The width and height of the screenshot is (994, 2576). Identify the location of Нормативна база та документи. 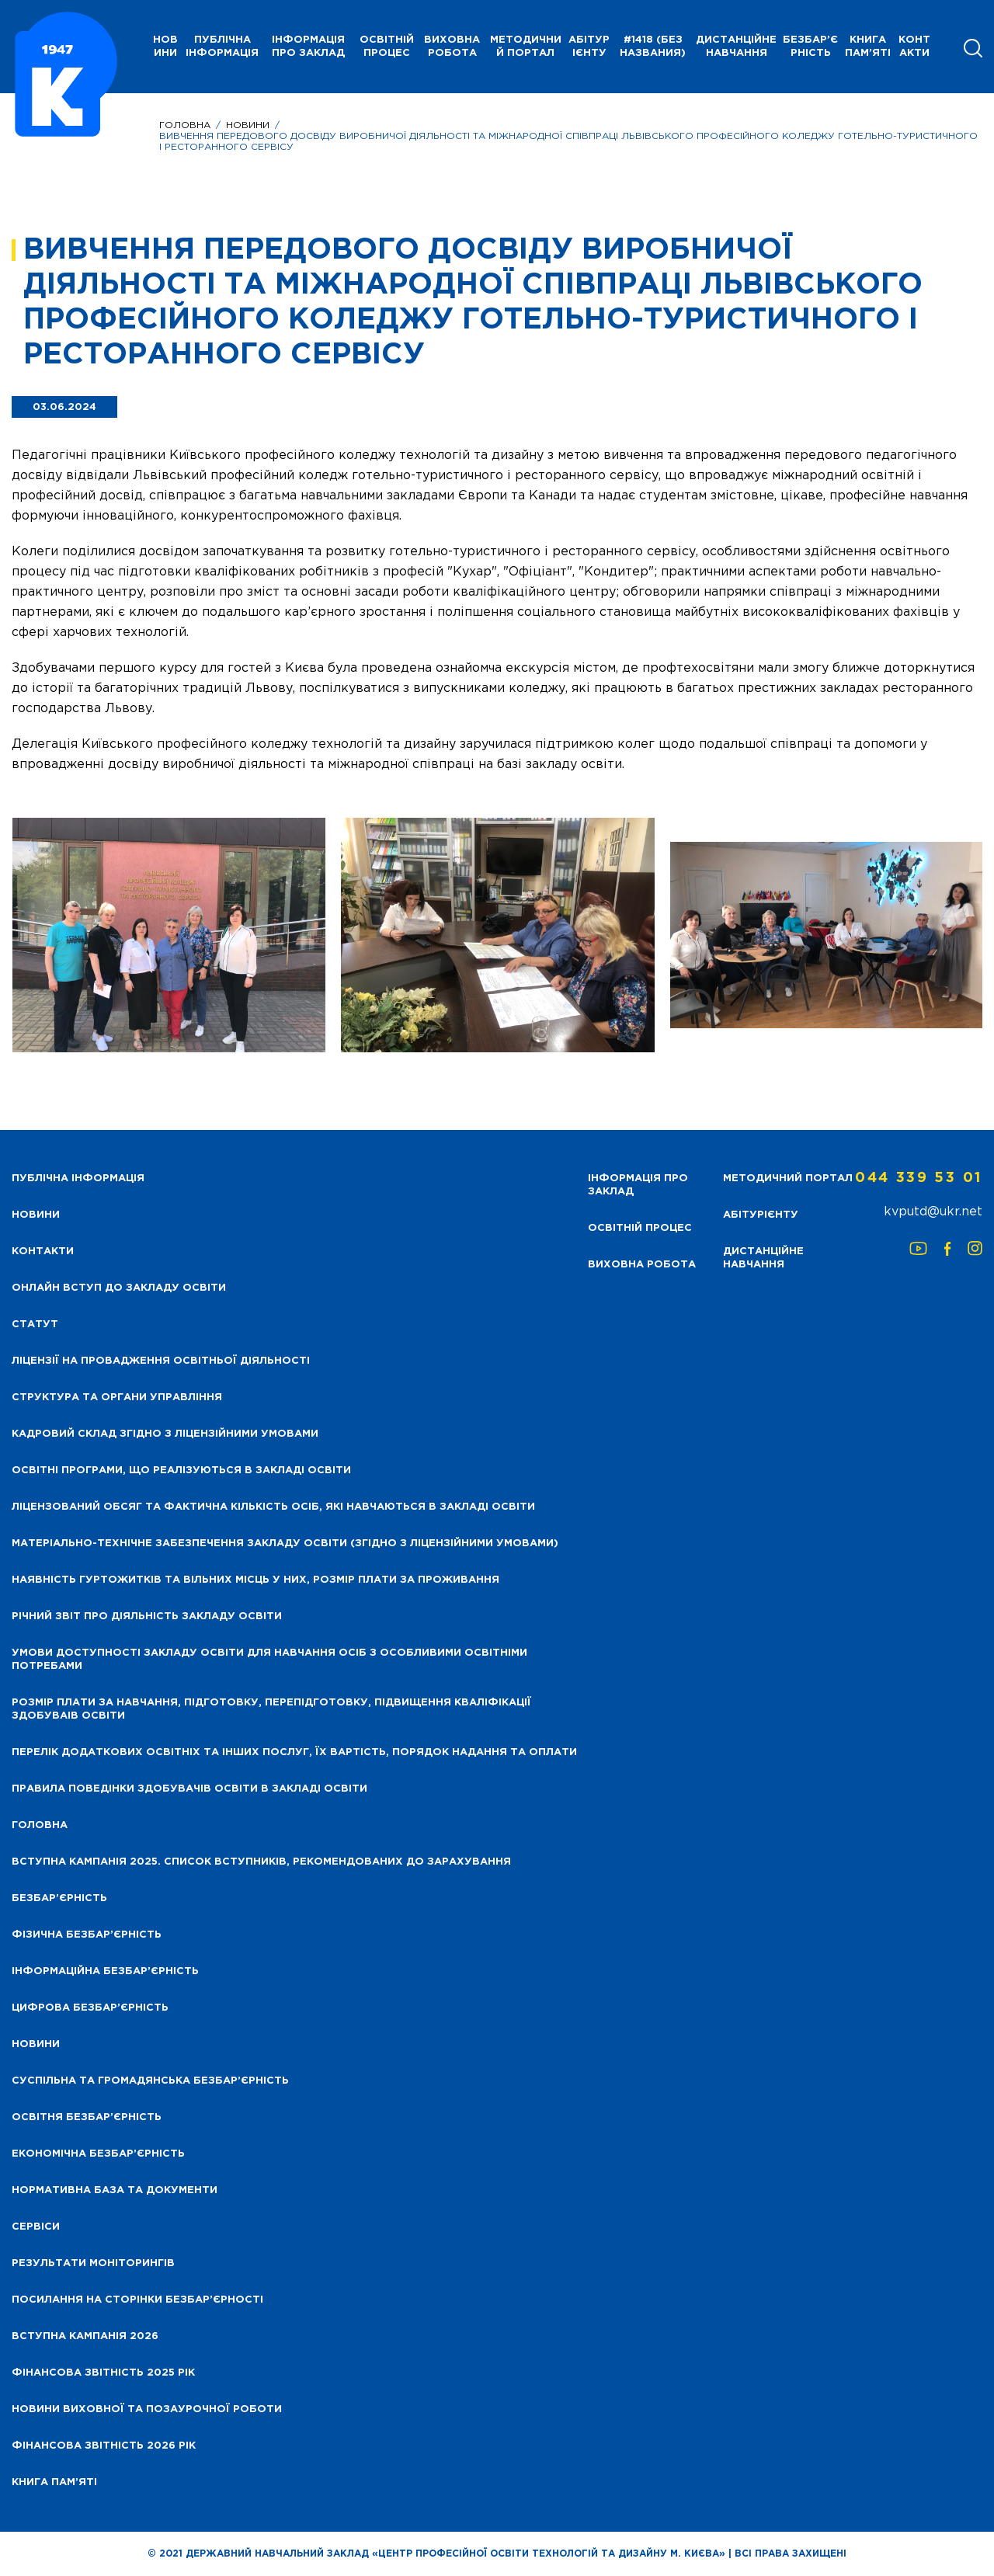
(114, 2190).